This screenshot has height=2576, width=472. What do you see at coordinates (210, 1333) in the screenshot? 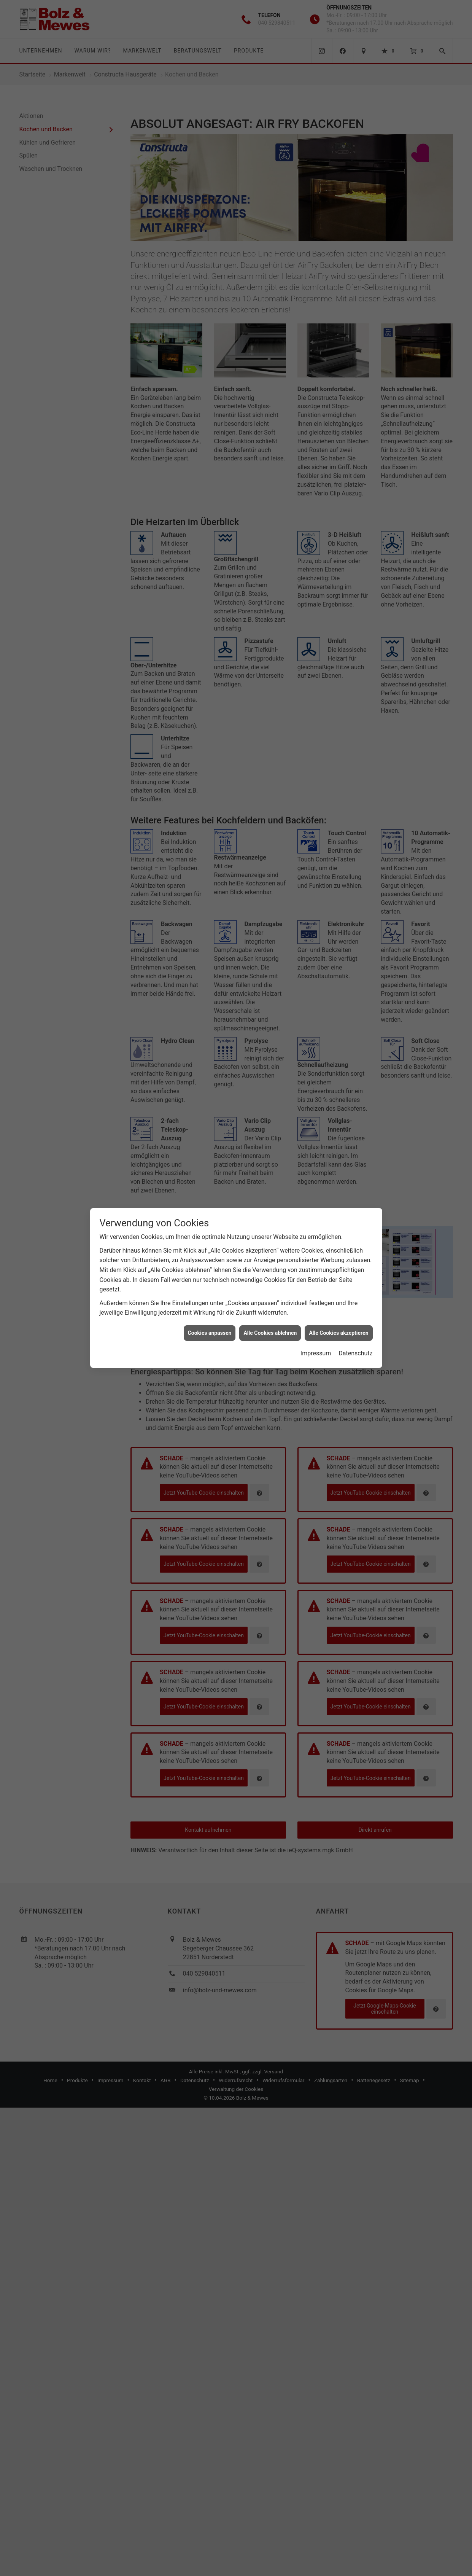
I see `Cookies anpassen` at bounding box center [210, 1333].